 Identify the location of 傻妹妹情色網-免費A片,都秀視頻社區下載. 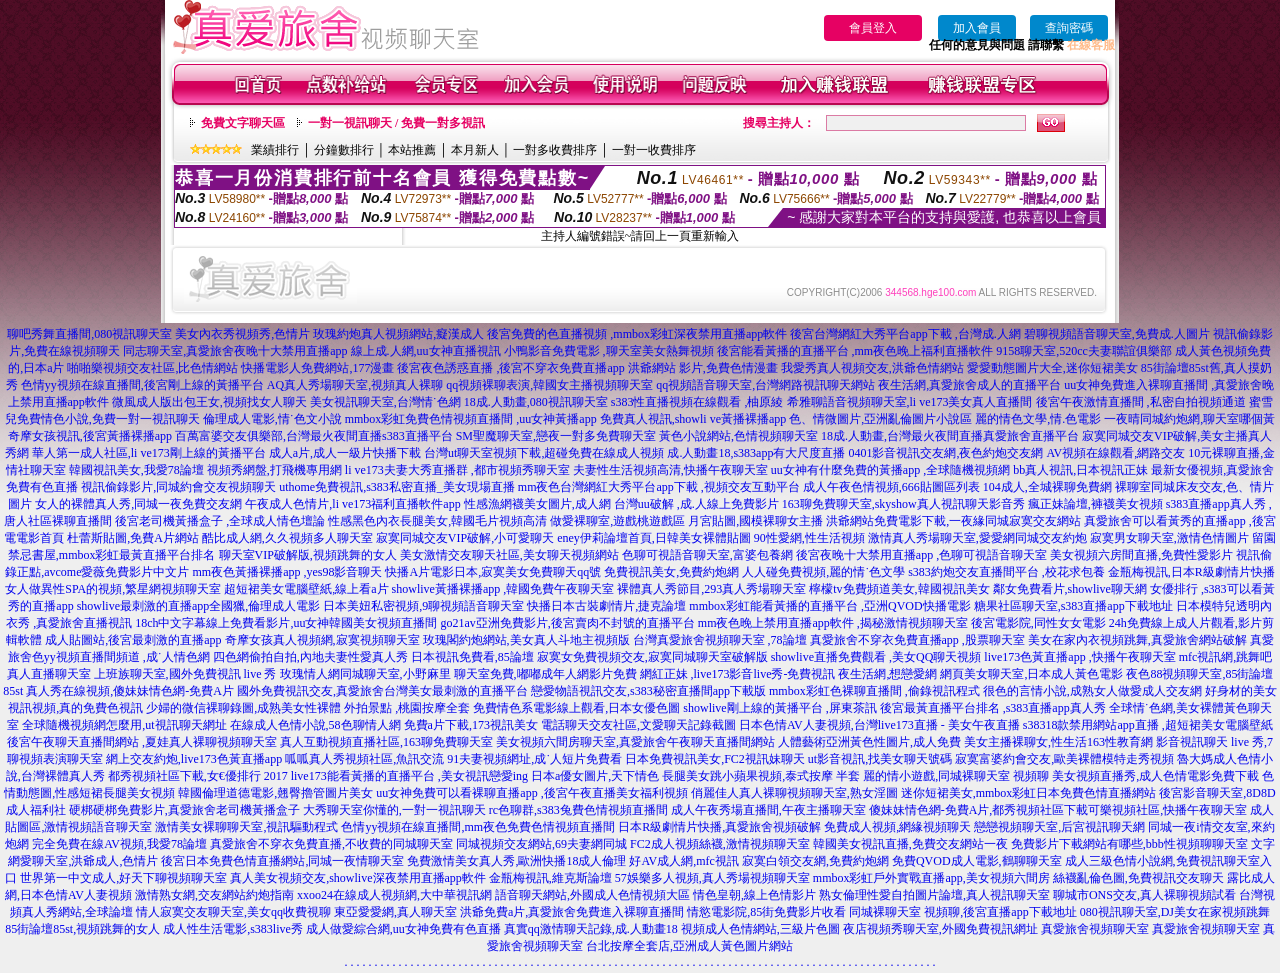
(979, 810).